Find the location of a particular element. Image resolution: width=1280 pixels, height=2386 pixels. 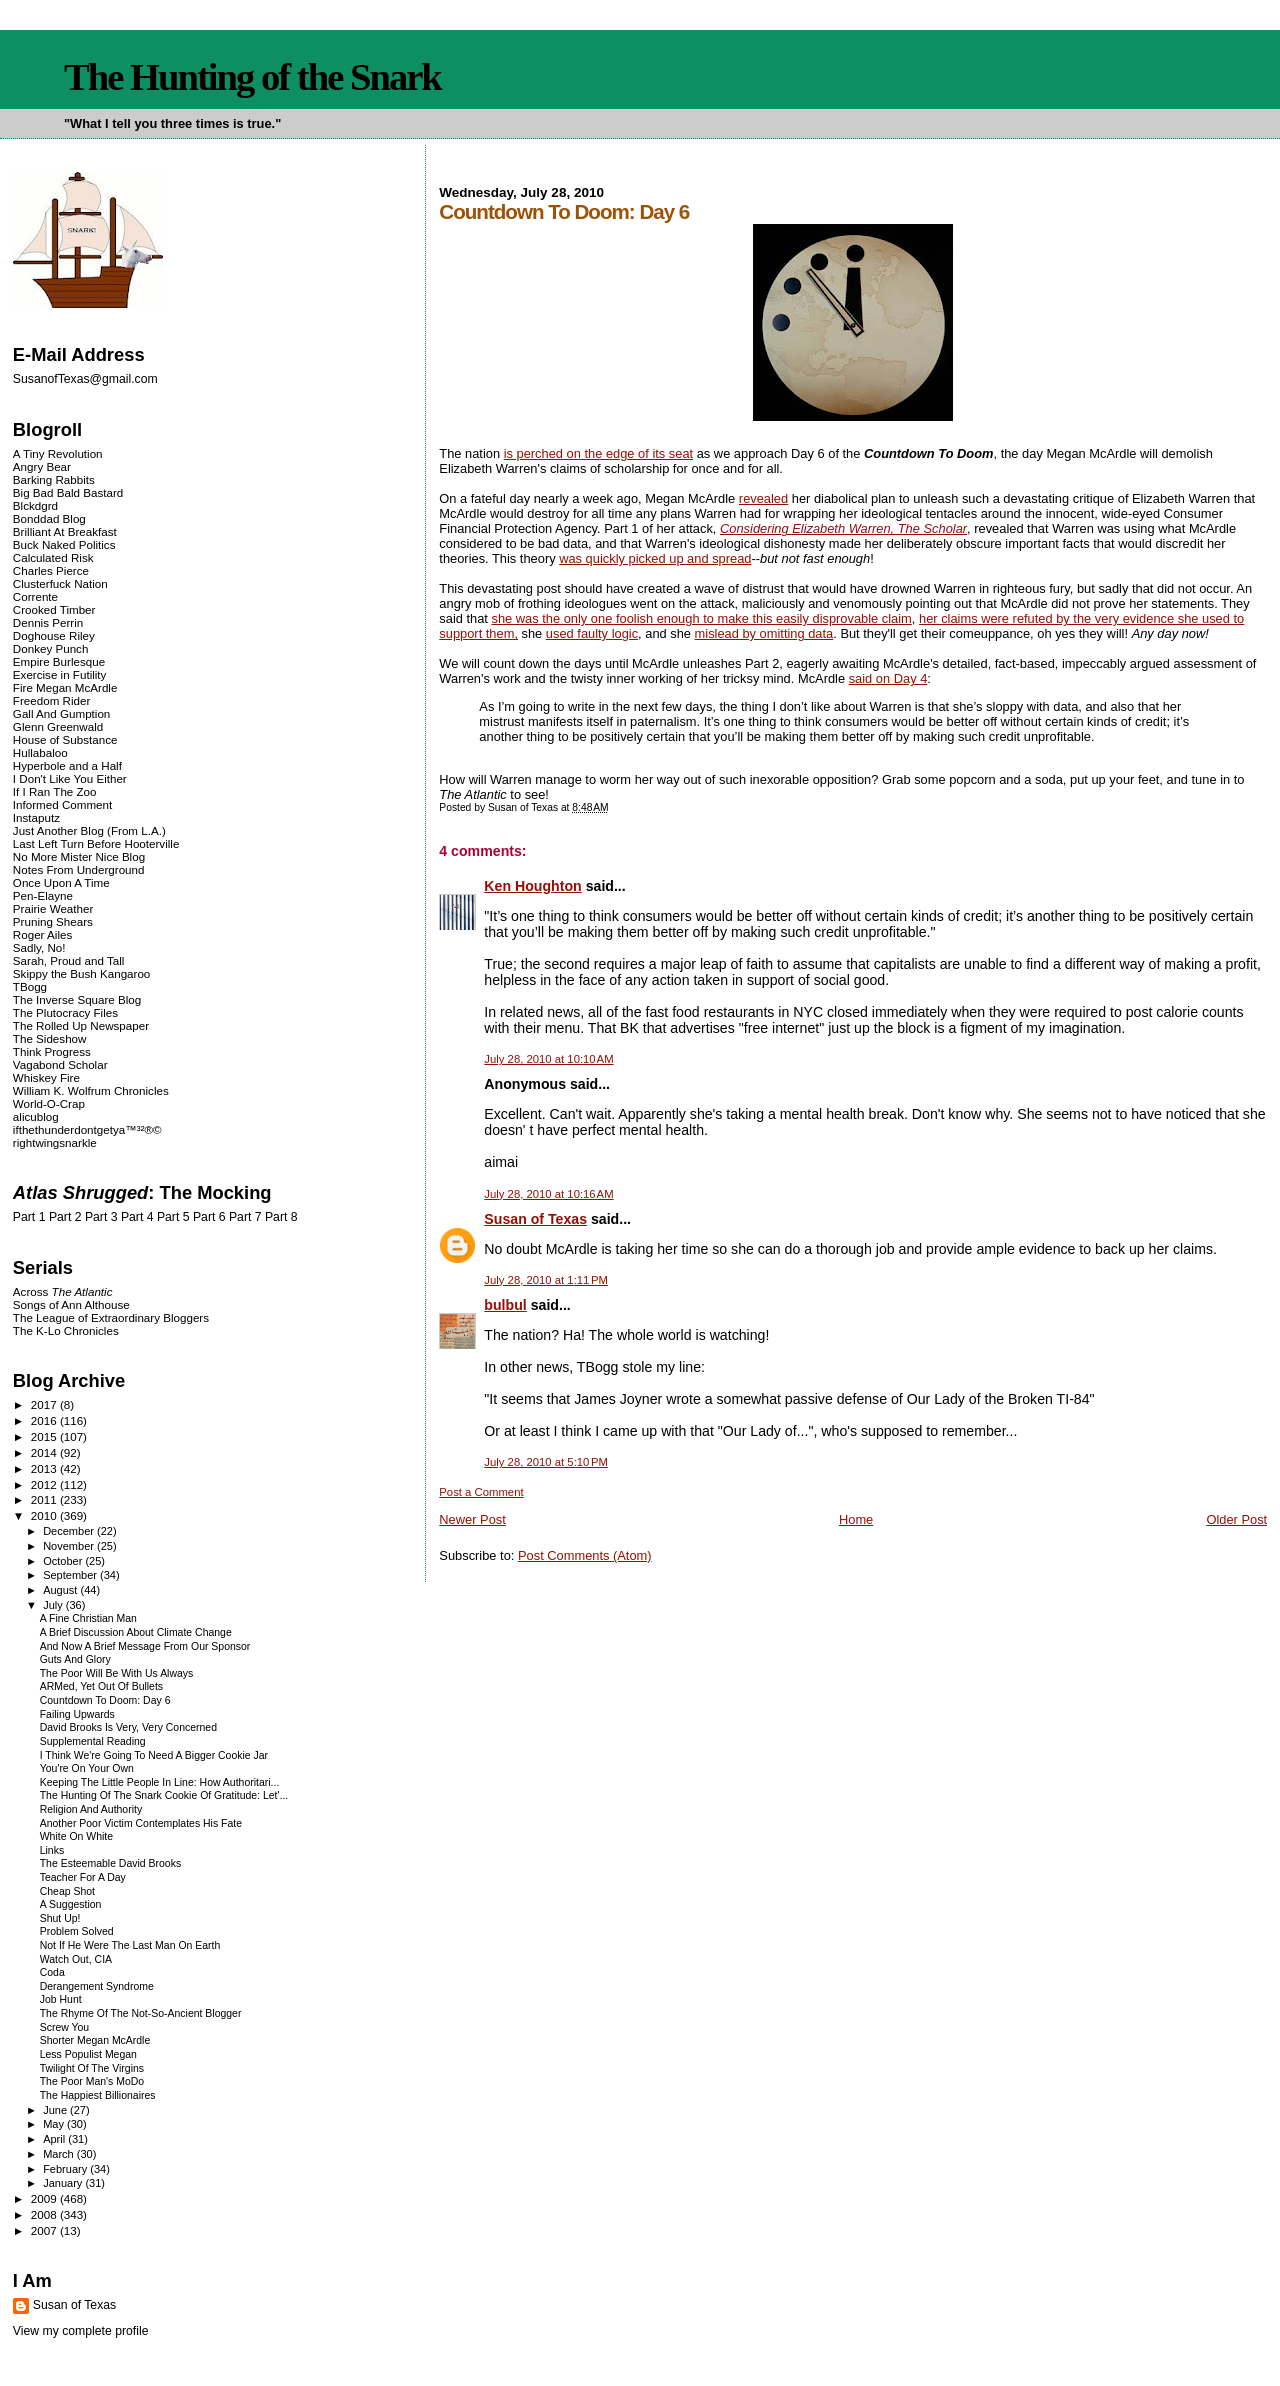

Derangement Syndrome is located at coordinates (97, 1986).